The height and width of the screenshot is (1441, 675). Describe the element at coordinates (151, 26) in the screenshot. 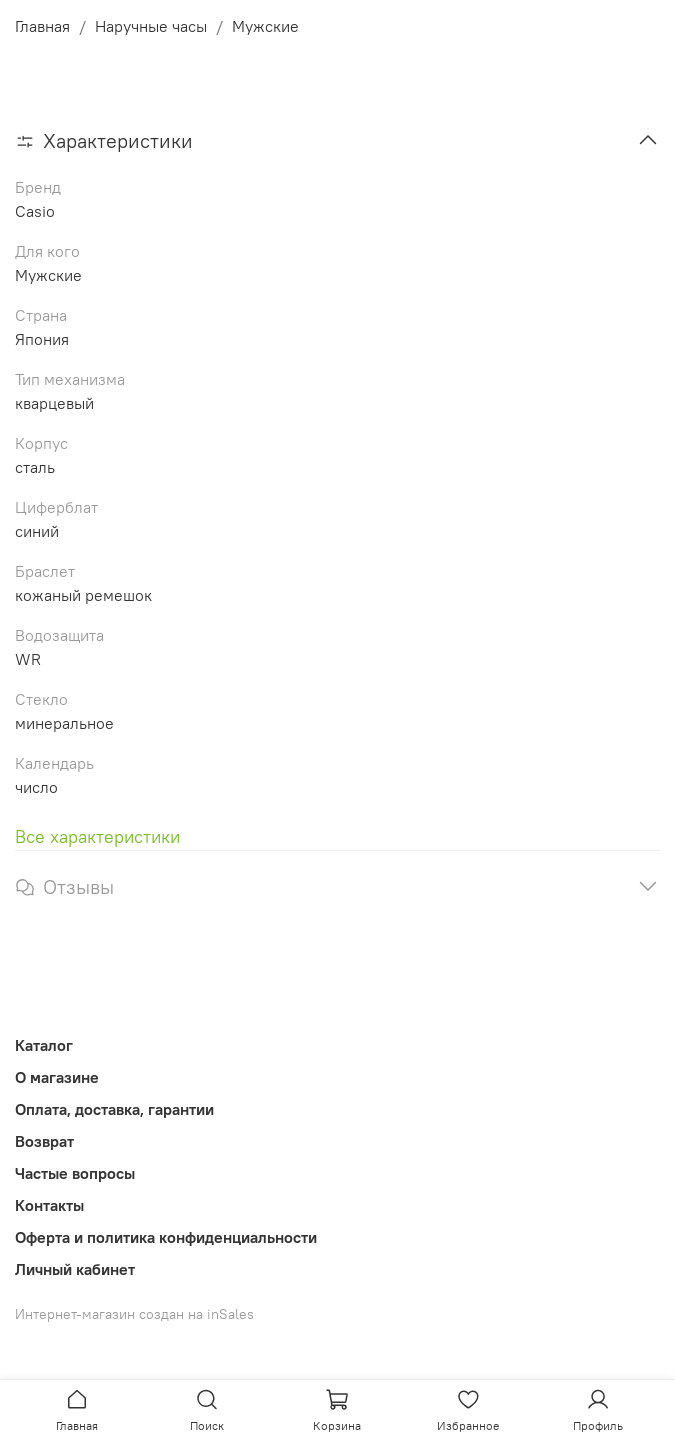

I see `Наручные часы` at that location.